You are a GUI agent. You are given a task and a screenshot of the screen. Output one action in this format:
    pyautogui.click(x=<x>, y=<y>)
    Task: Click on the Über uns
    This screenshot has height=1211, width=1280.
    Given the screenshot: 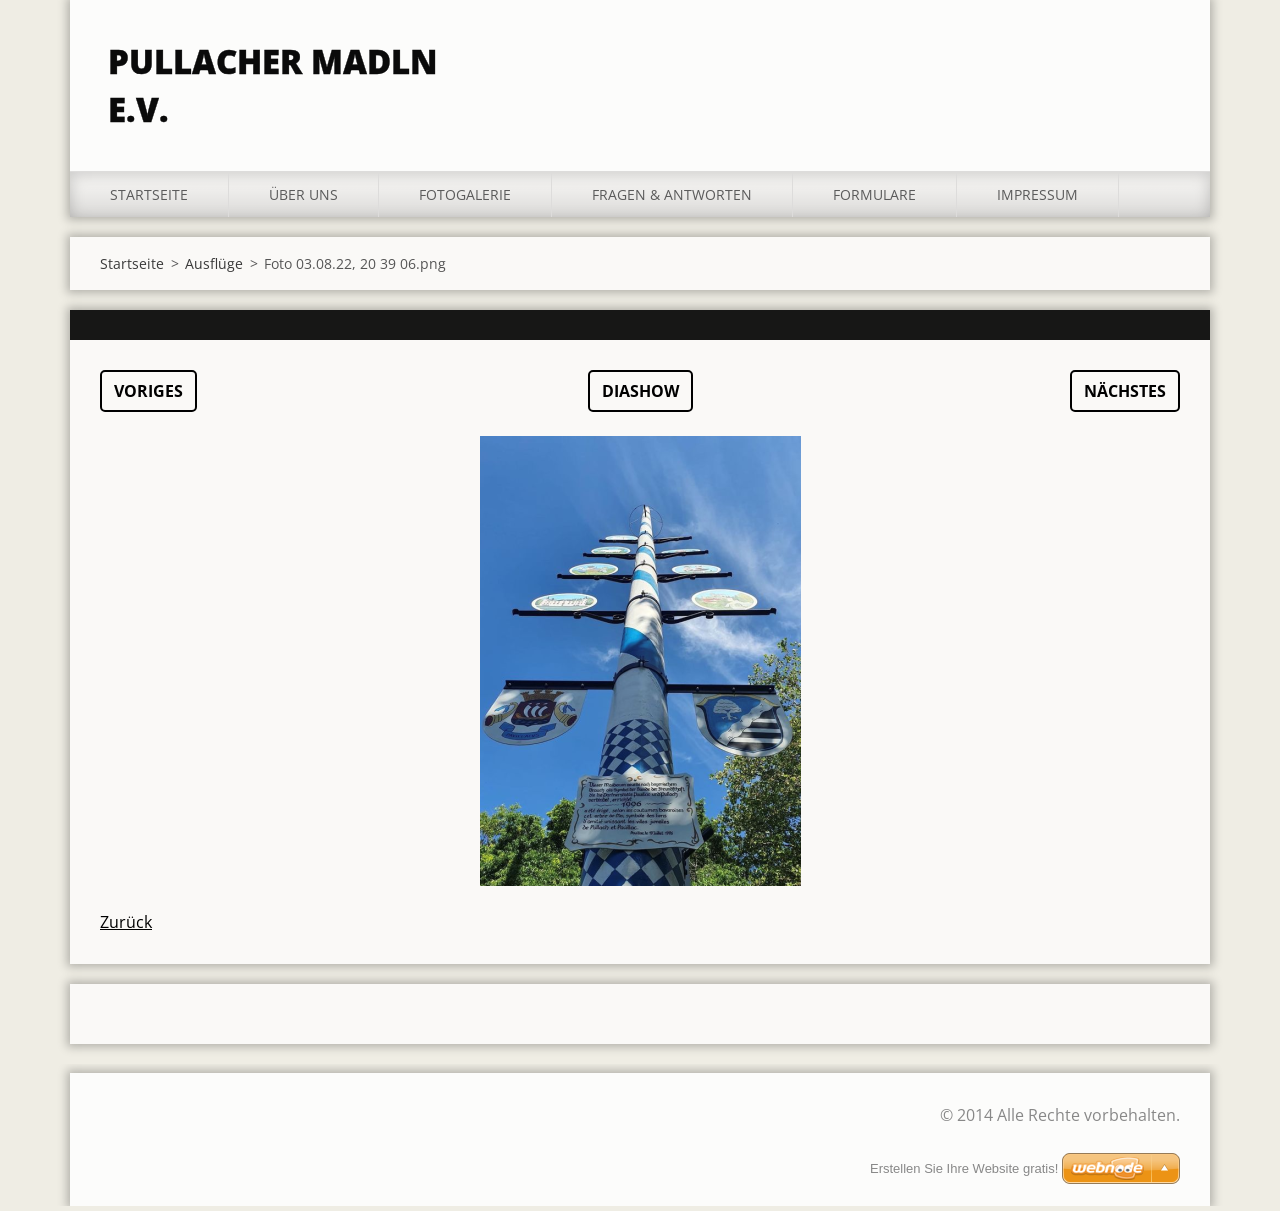 What is the action you would take?
    pyautogui.click(x=303, y=199)
    